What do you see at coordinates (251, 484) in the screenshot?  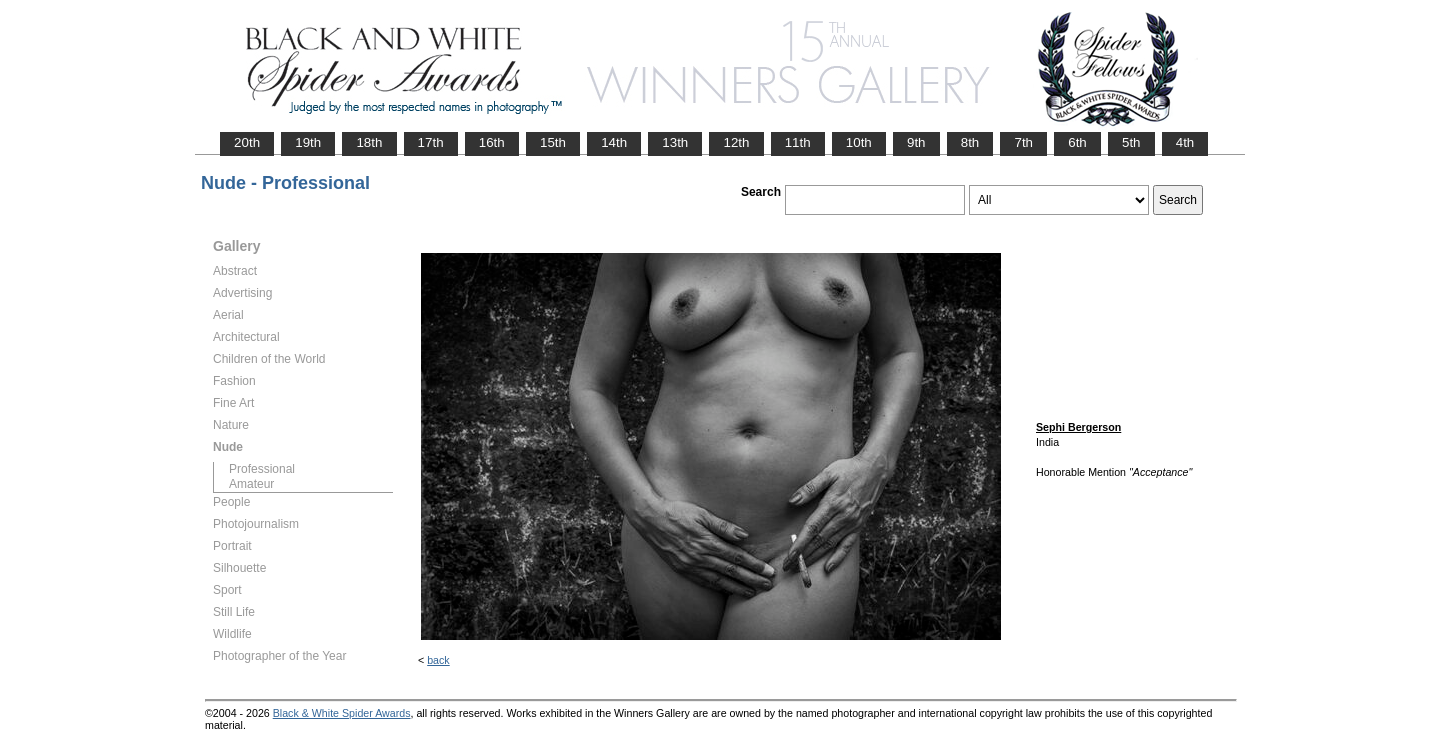 I see `Amateur` at bounding box center [251, 484].